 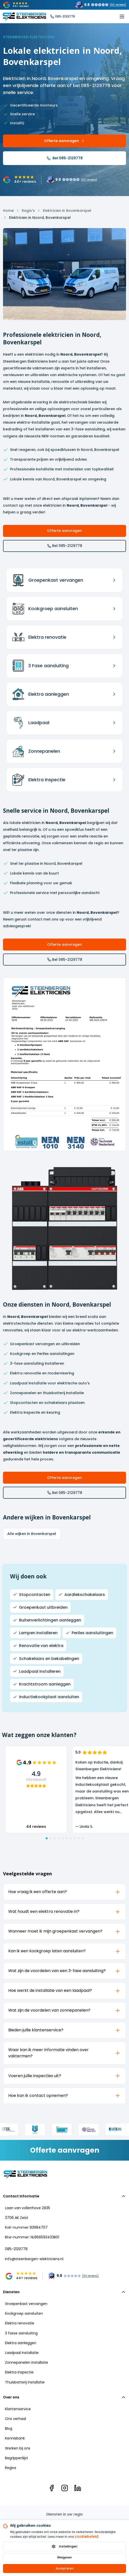 What do you see at coordinates (64, 140) in the screenshot?
I see `Offerte aanvragen` at bounding box center [64, 140].